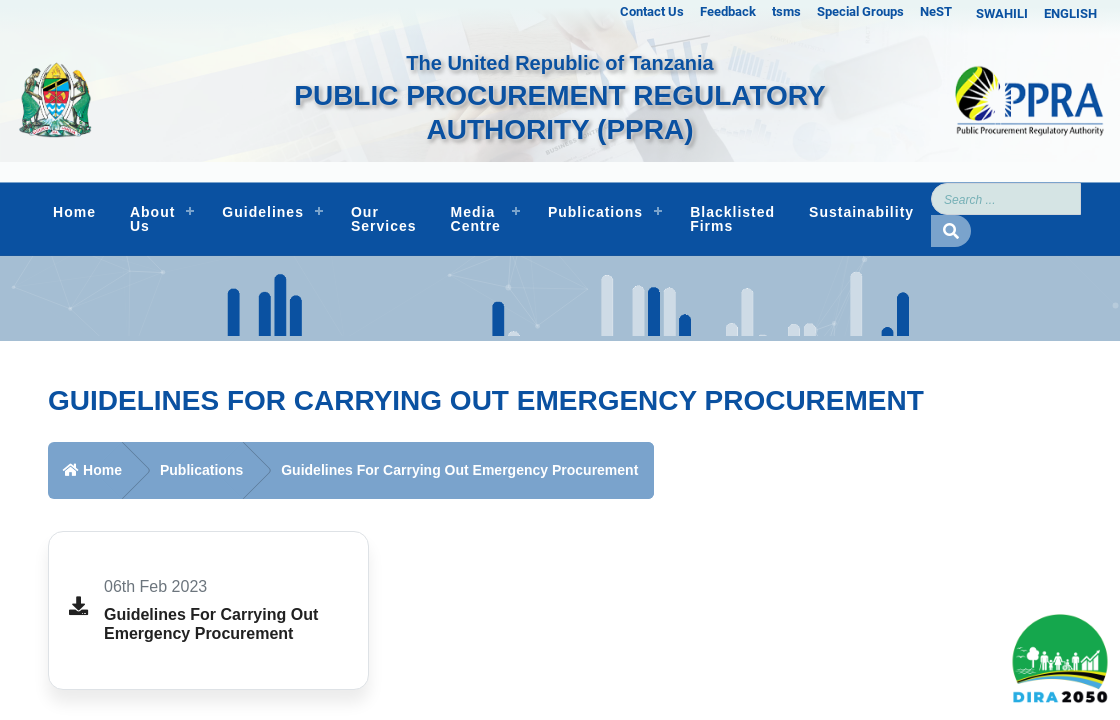 The width and height of the screenshot is (1120, 720). I want to click on About Us, so click(152, 219).